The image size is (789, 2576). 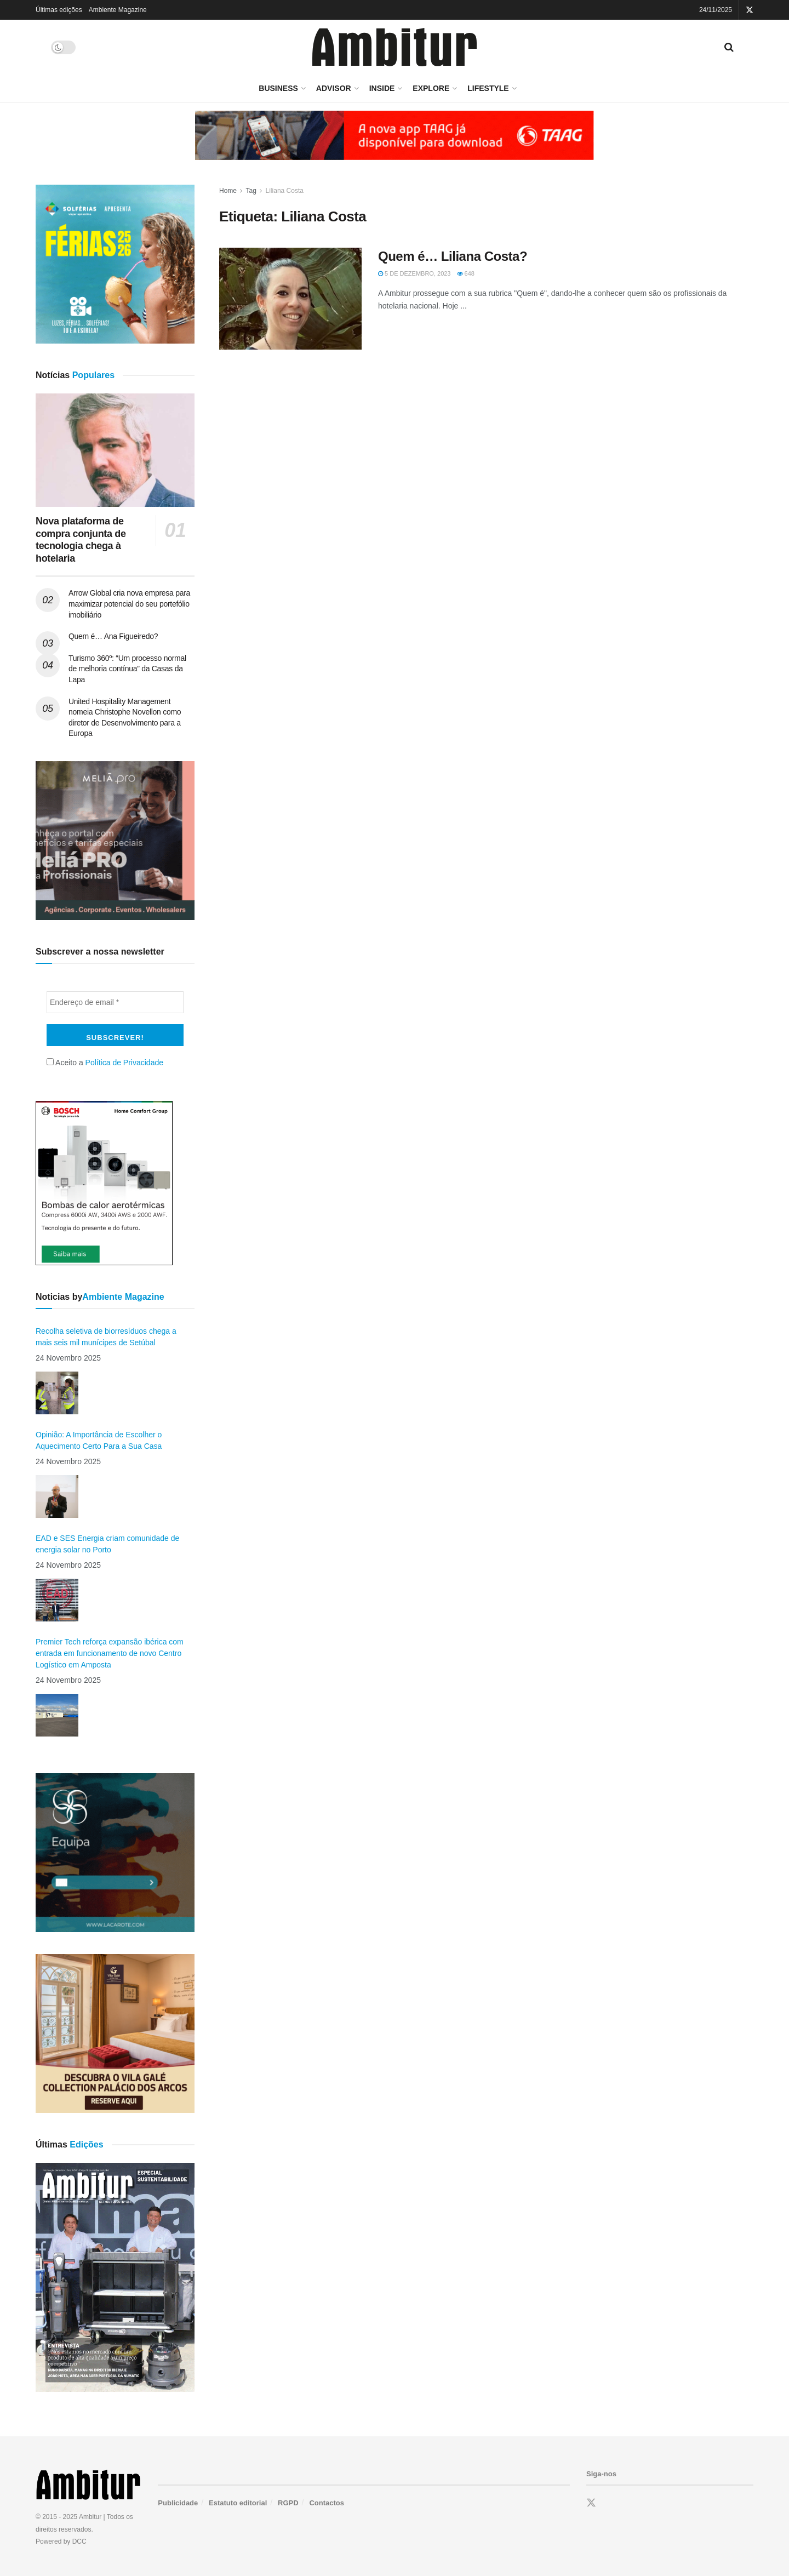 I want to click on [Visit Homepage], so click(x=394, y=47).